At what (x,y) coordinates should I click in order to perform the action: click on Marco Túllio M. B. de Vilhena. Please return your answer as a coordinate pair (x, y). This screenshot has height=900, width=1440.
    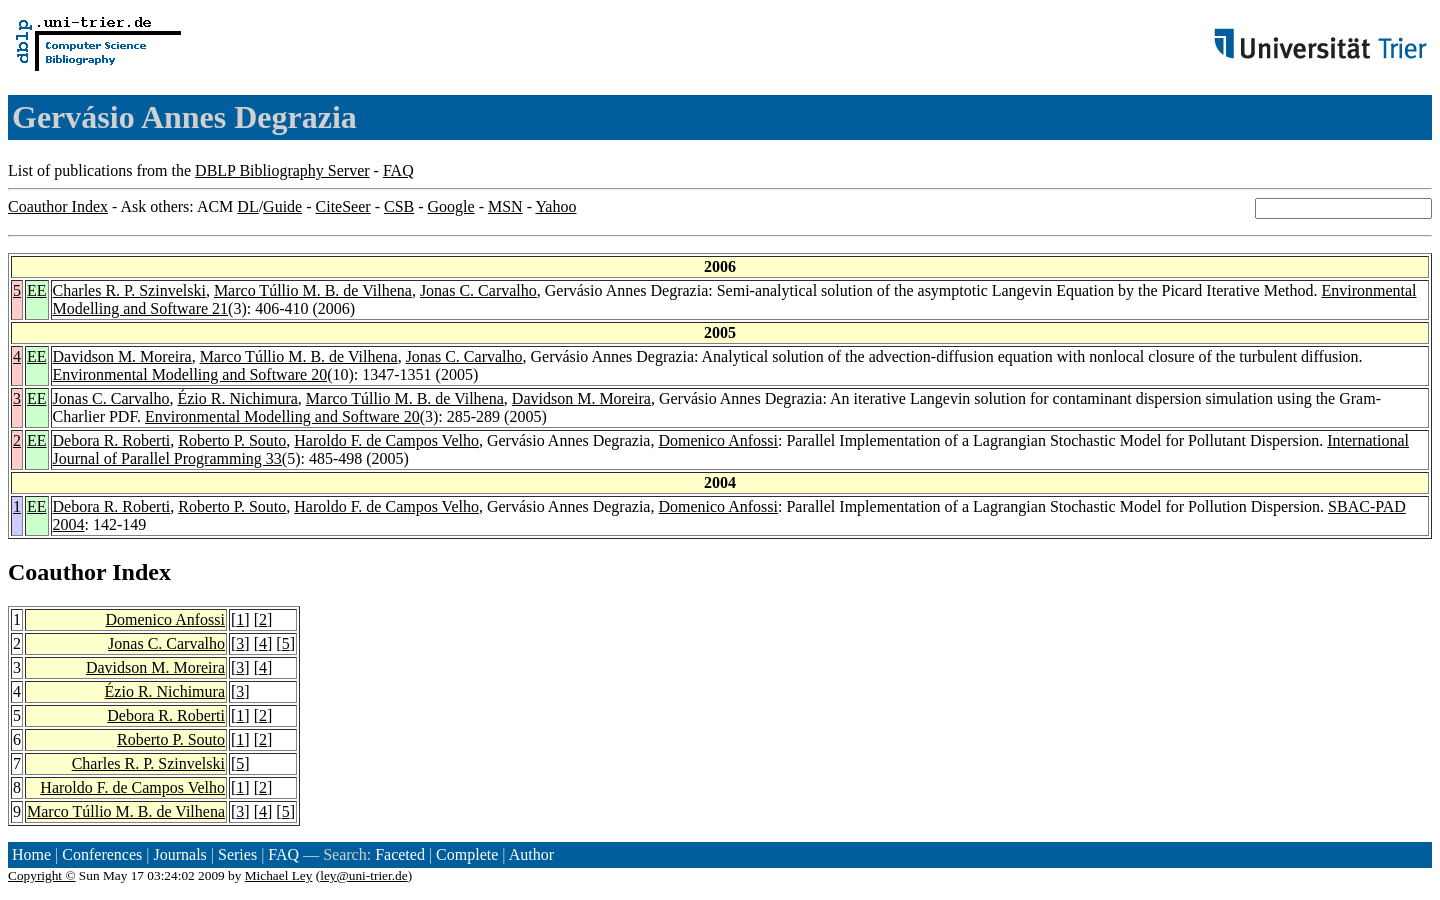
    Looking at the image, I should click on (313, 290).